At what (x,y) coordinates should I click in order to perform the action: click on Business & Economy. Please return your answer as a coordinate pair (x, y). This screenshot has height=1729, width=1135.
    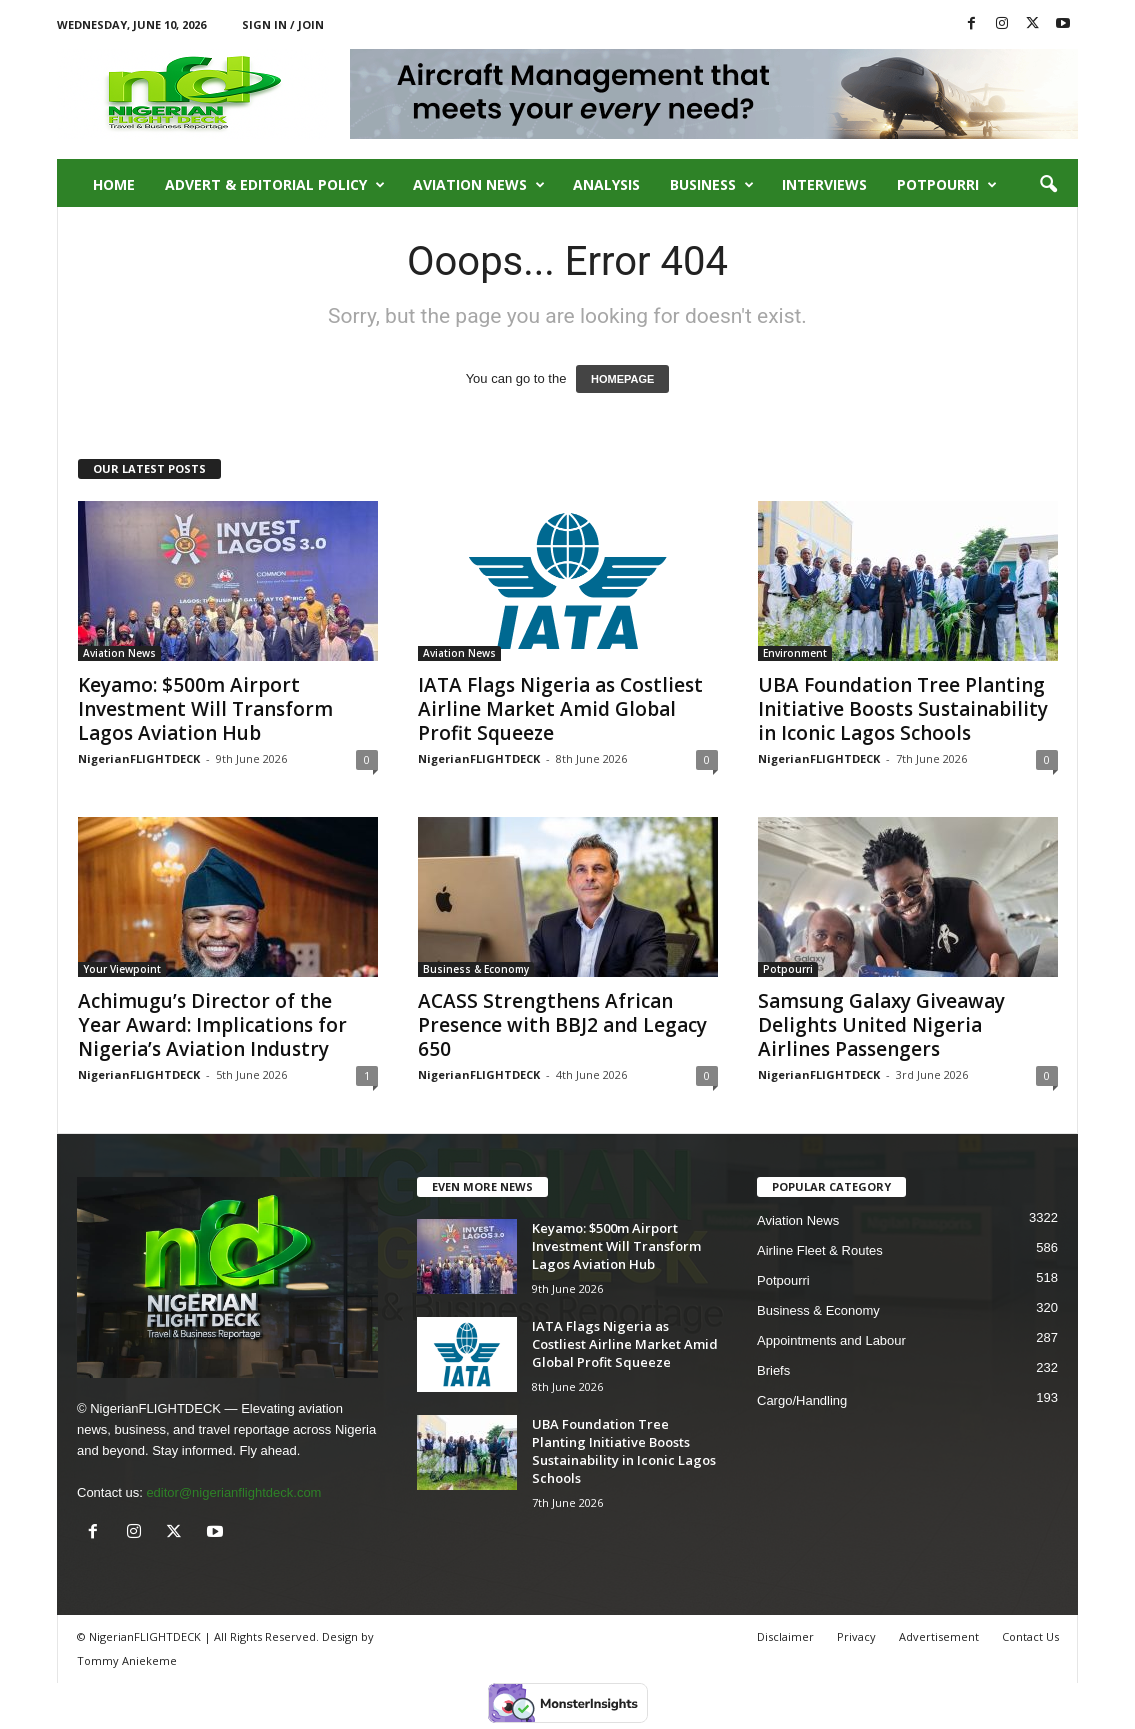
    Looking at the image, I should click on (476, 969).